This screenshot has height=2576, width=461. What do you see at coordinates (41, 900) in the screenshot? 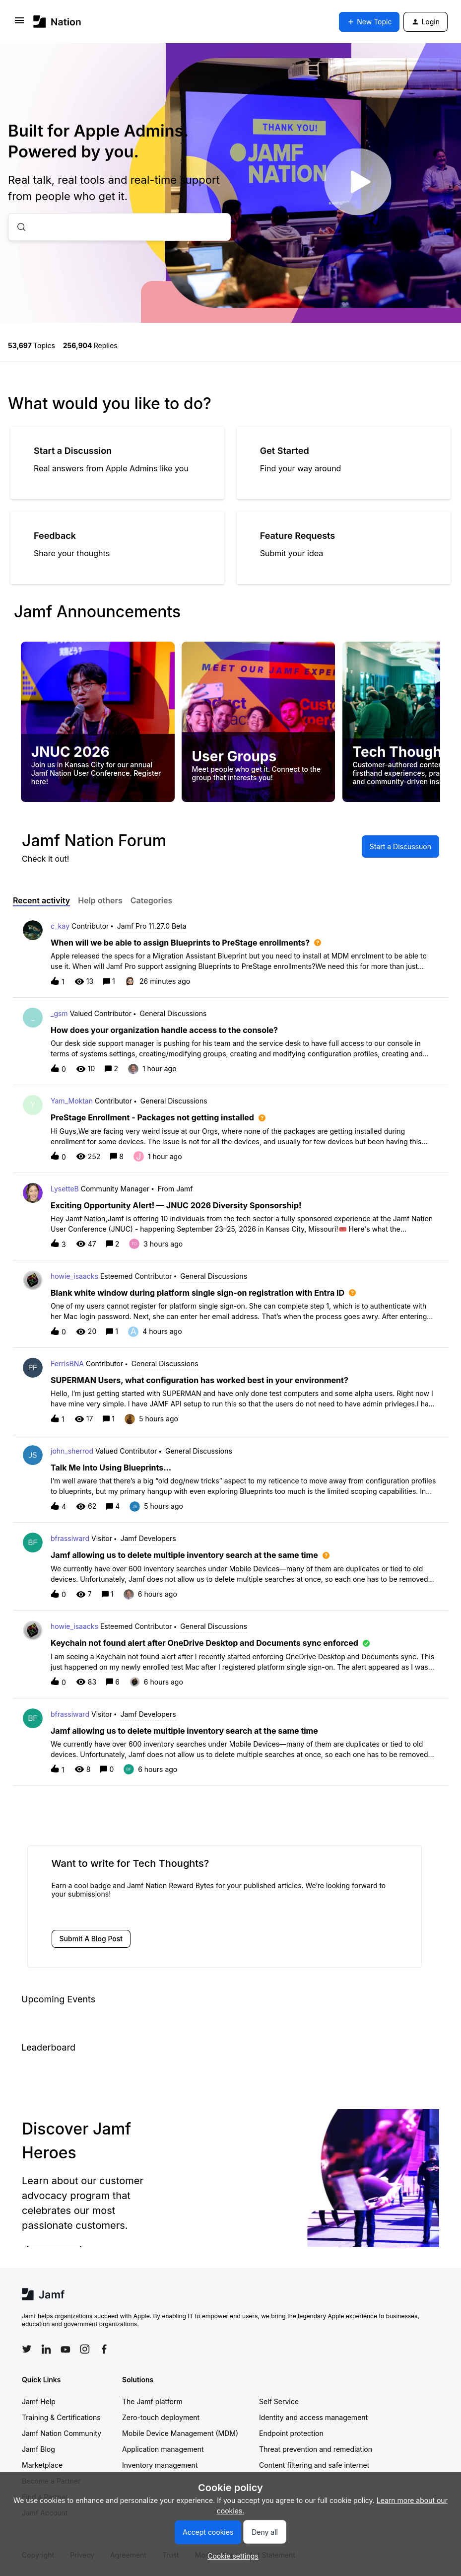
I see `Recent activity` at bounding box center [41, 900].